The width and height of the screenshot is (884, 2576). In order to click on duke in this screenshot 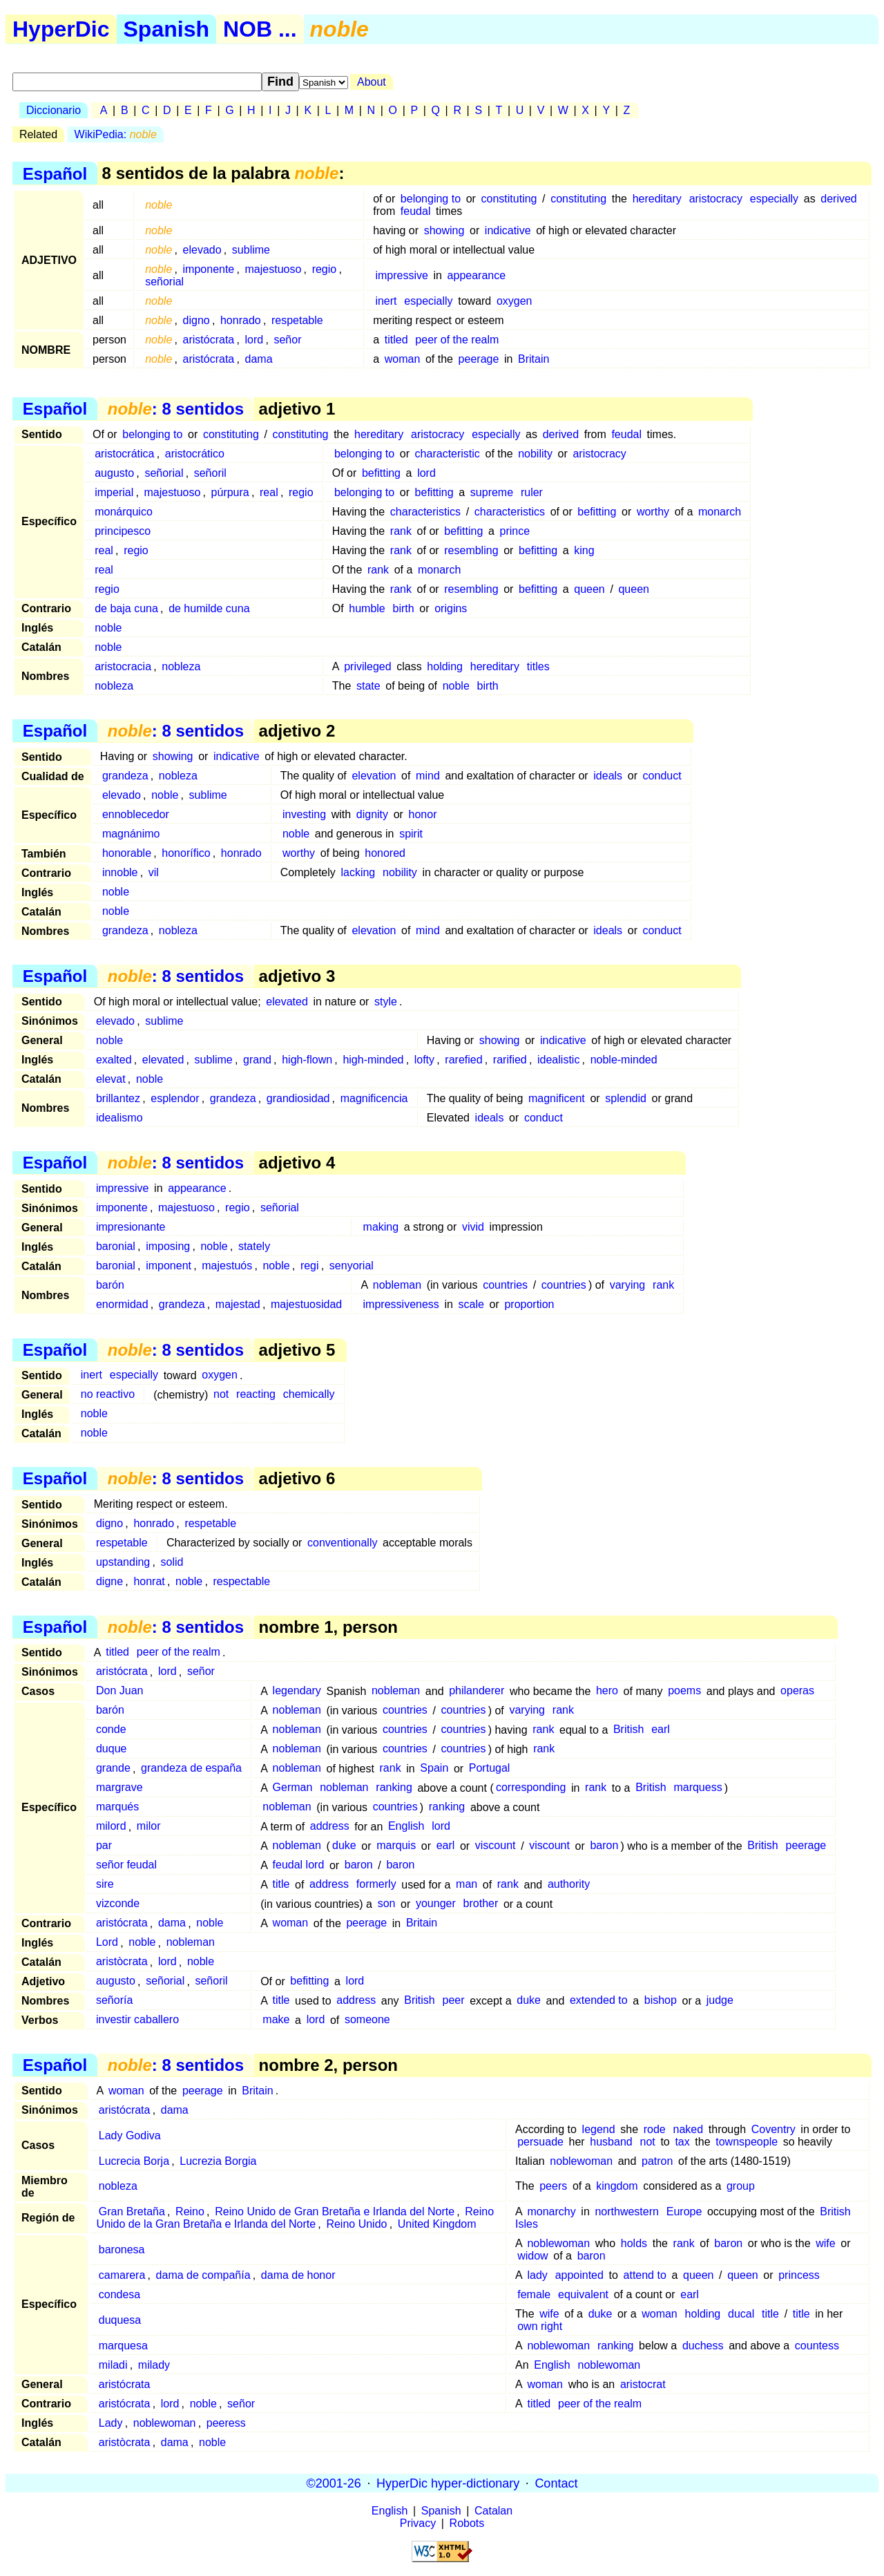, I will do `click(344, 1846)`.